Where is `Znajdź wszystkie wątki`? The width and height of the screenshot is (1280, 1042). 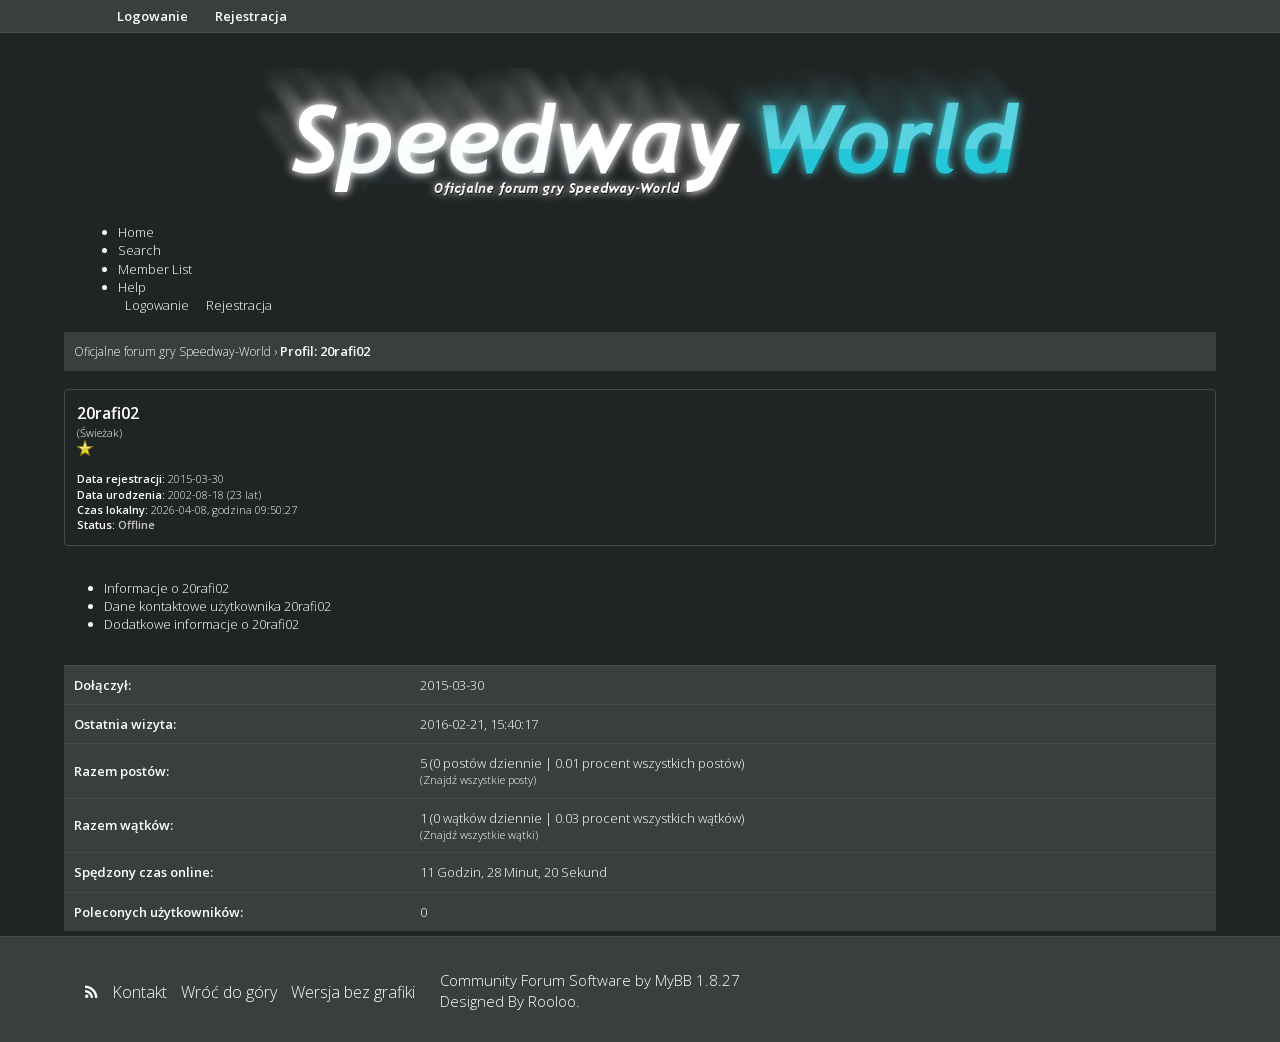
Znajdź wszystkie wątki is located at coordinates (479, 834).